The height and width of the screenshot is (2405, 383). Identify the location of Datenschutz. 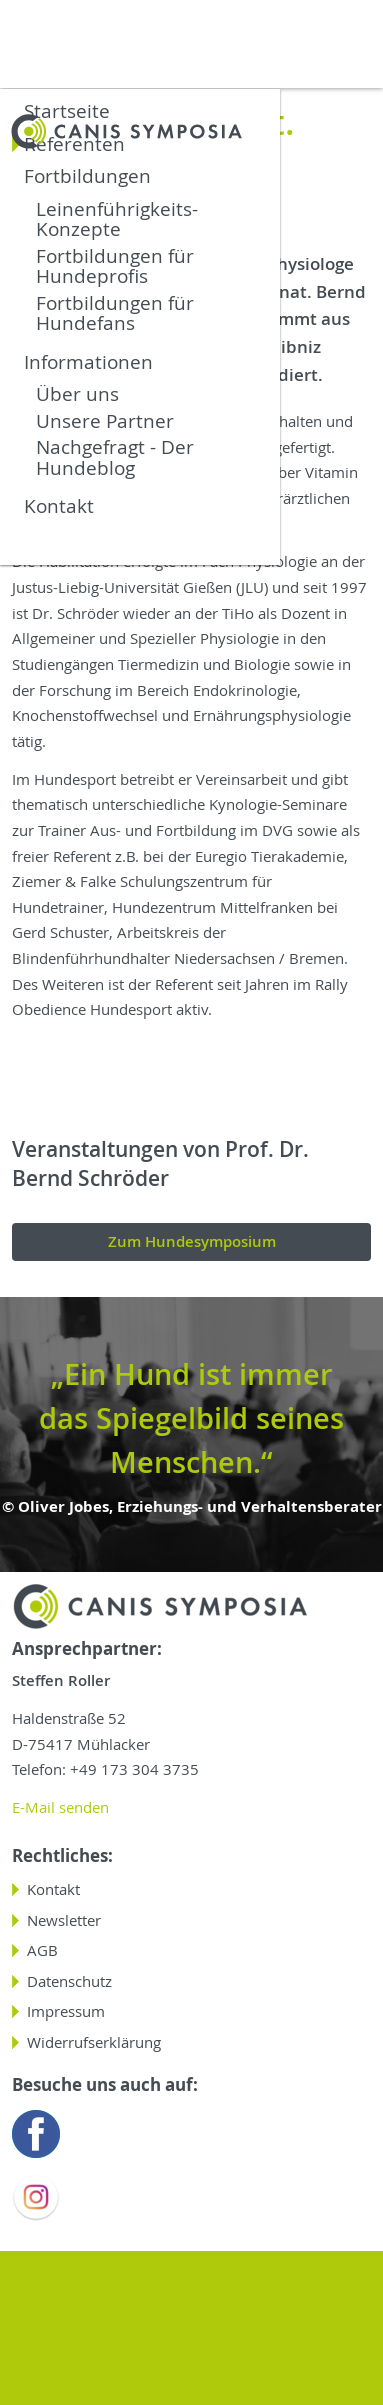
(69, 1981).